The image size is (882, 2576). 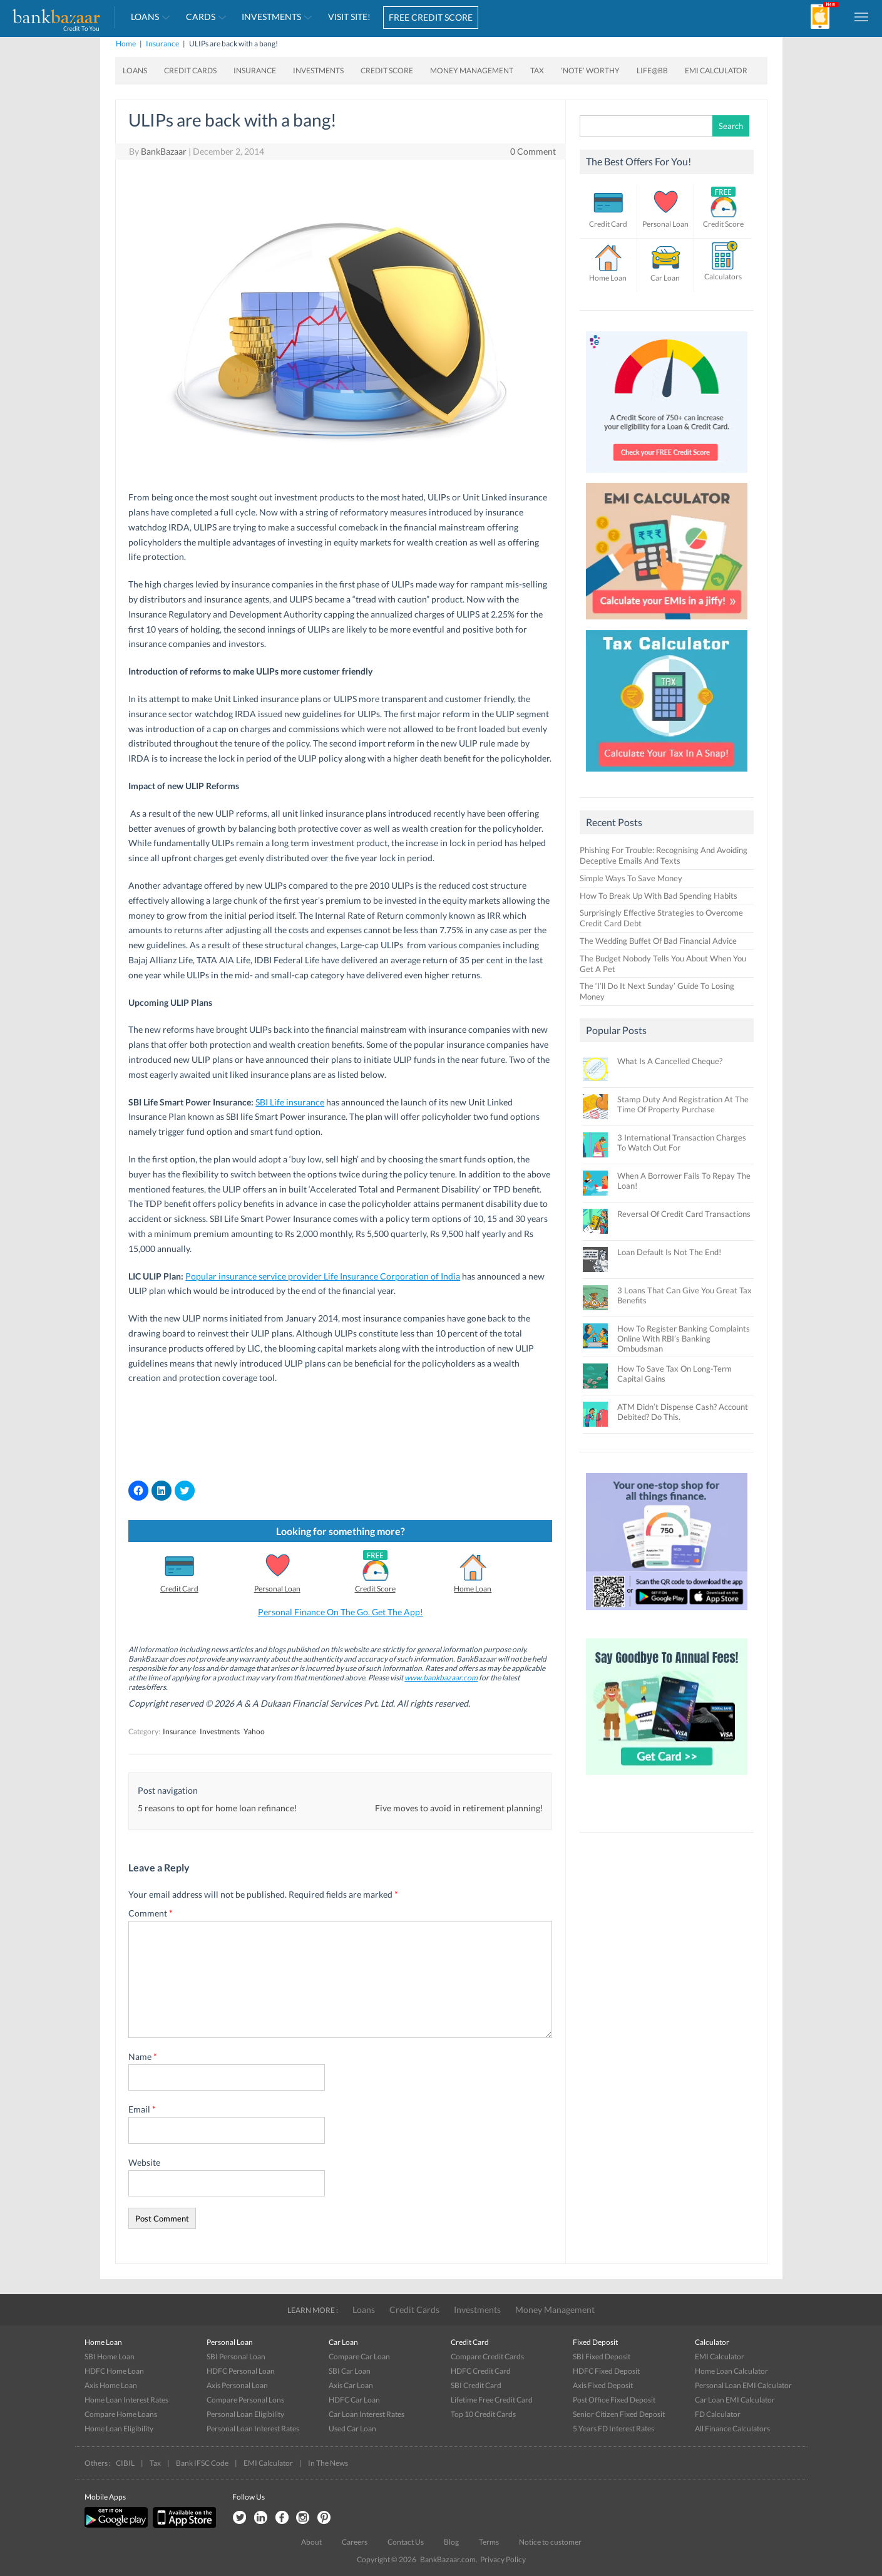 I want to click on FD Calculator, so click(x=718, y=2414).